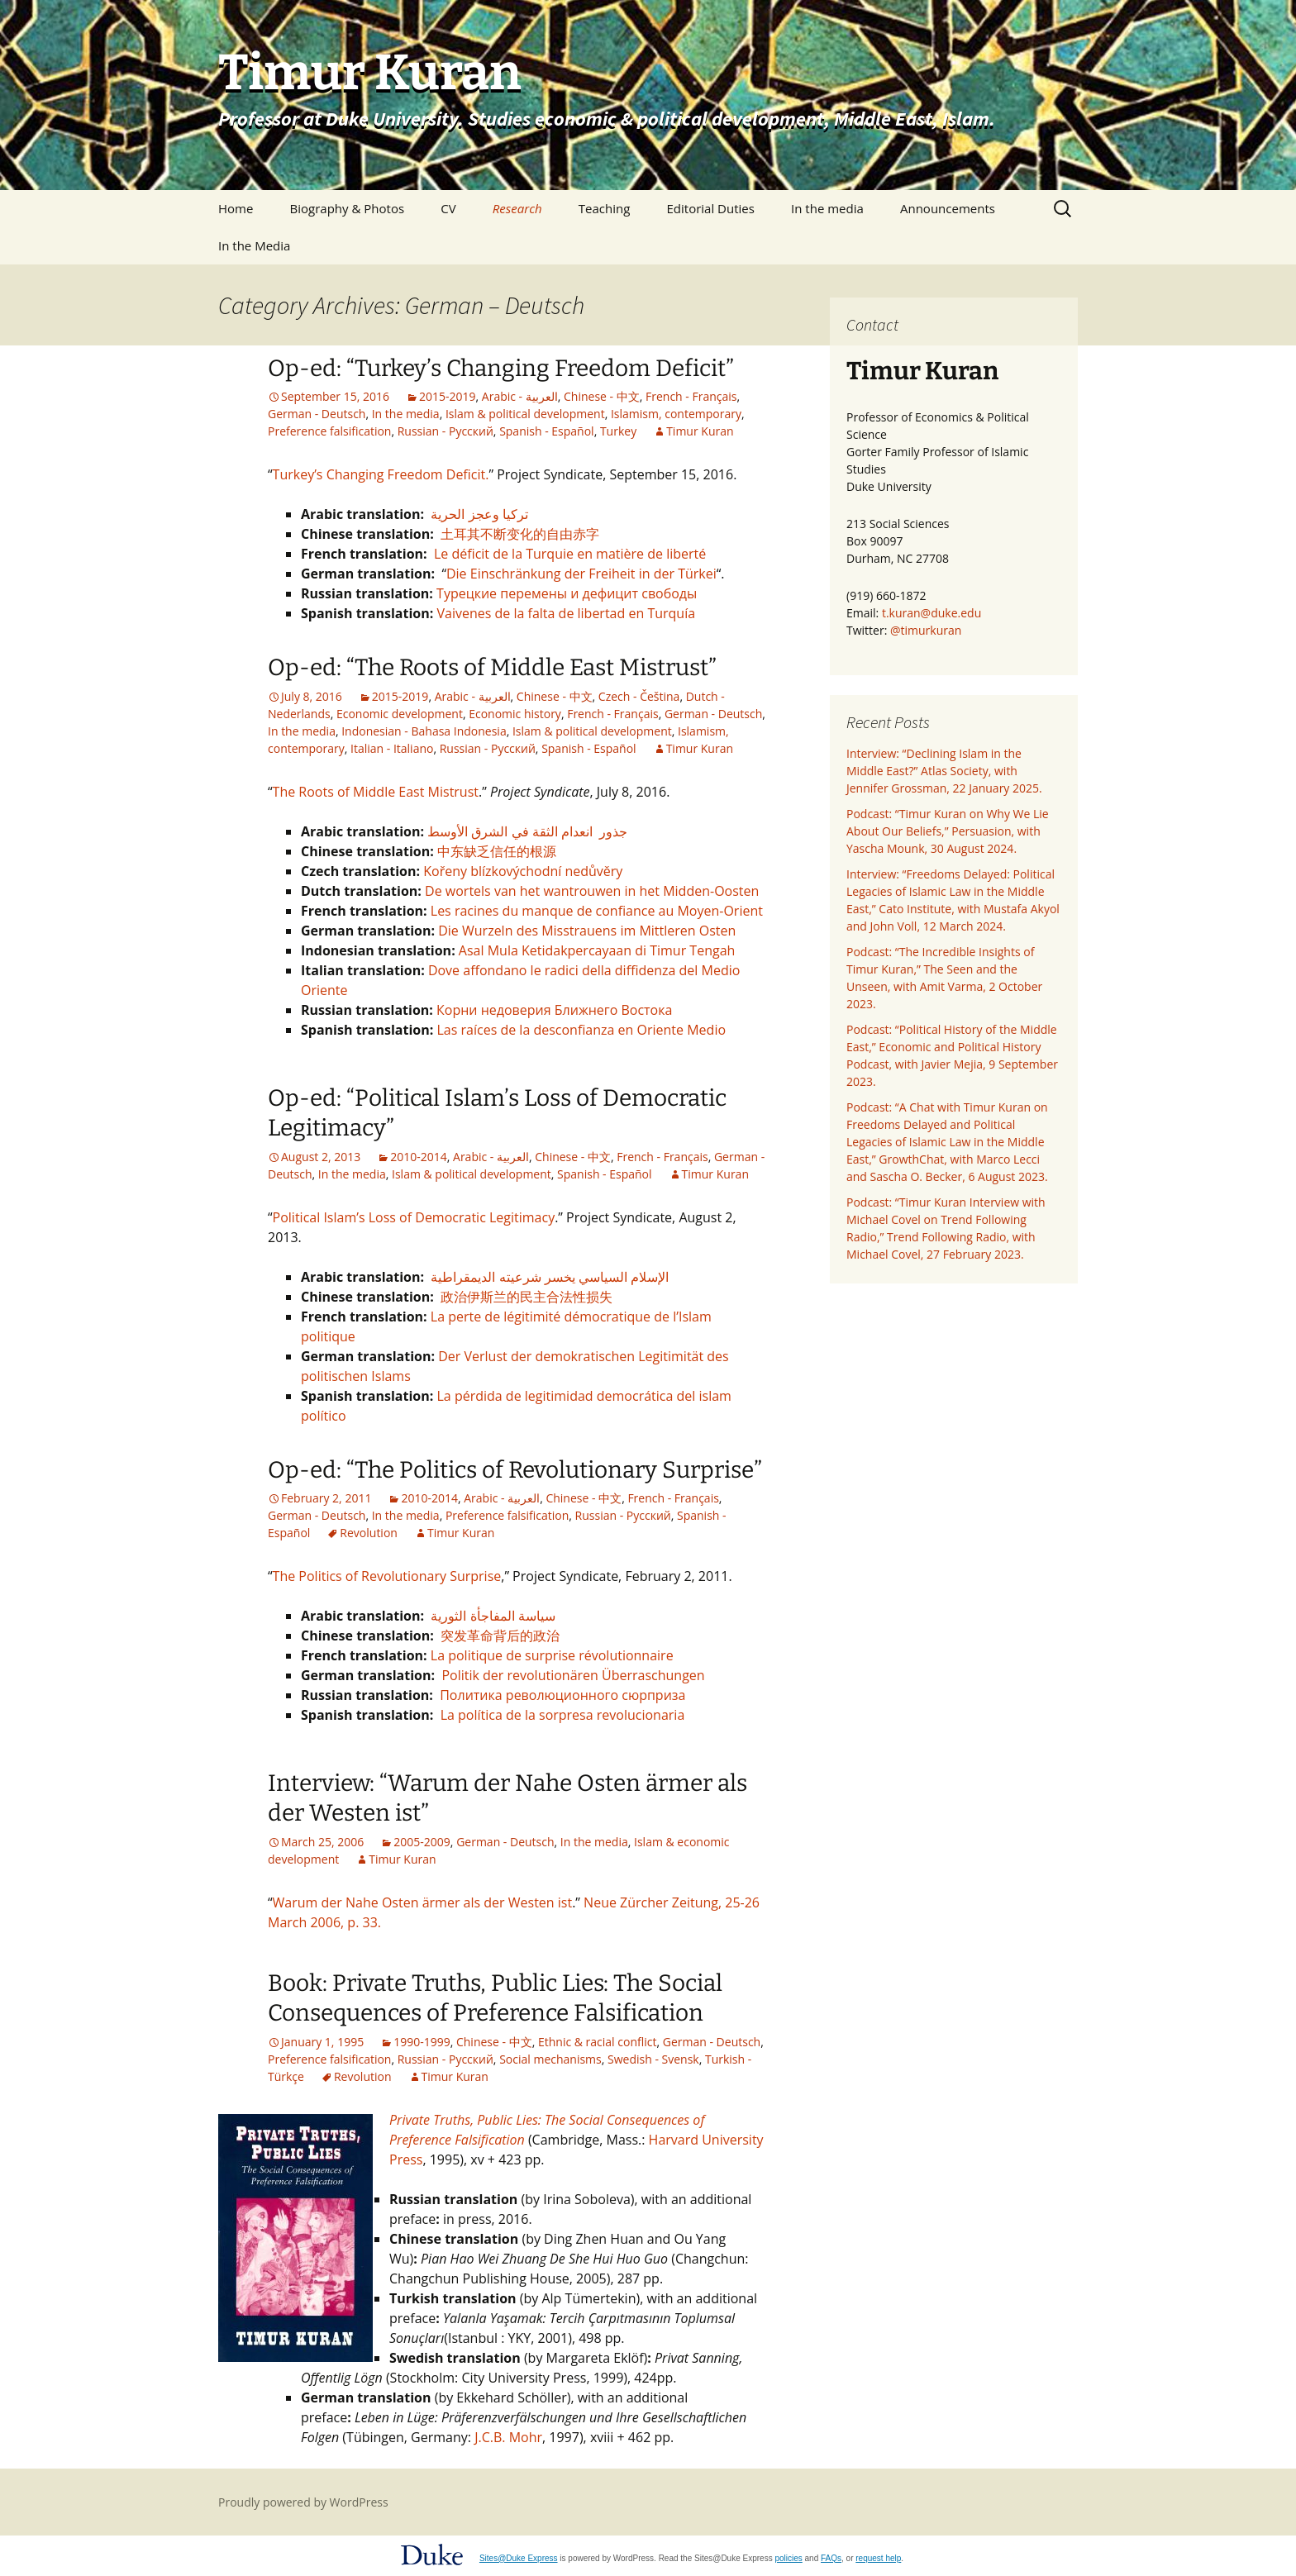 The image size is (1296, 2576). I want to click on Turkey’s Changing Freedom Deficit., so click(381, 474).